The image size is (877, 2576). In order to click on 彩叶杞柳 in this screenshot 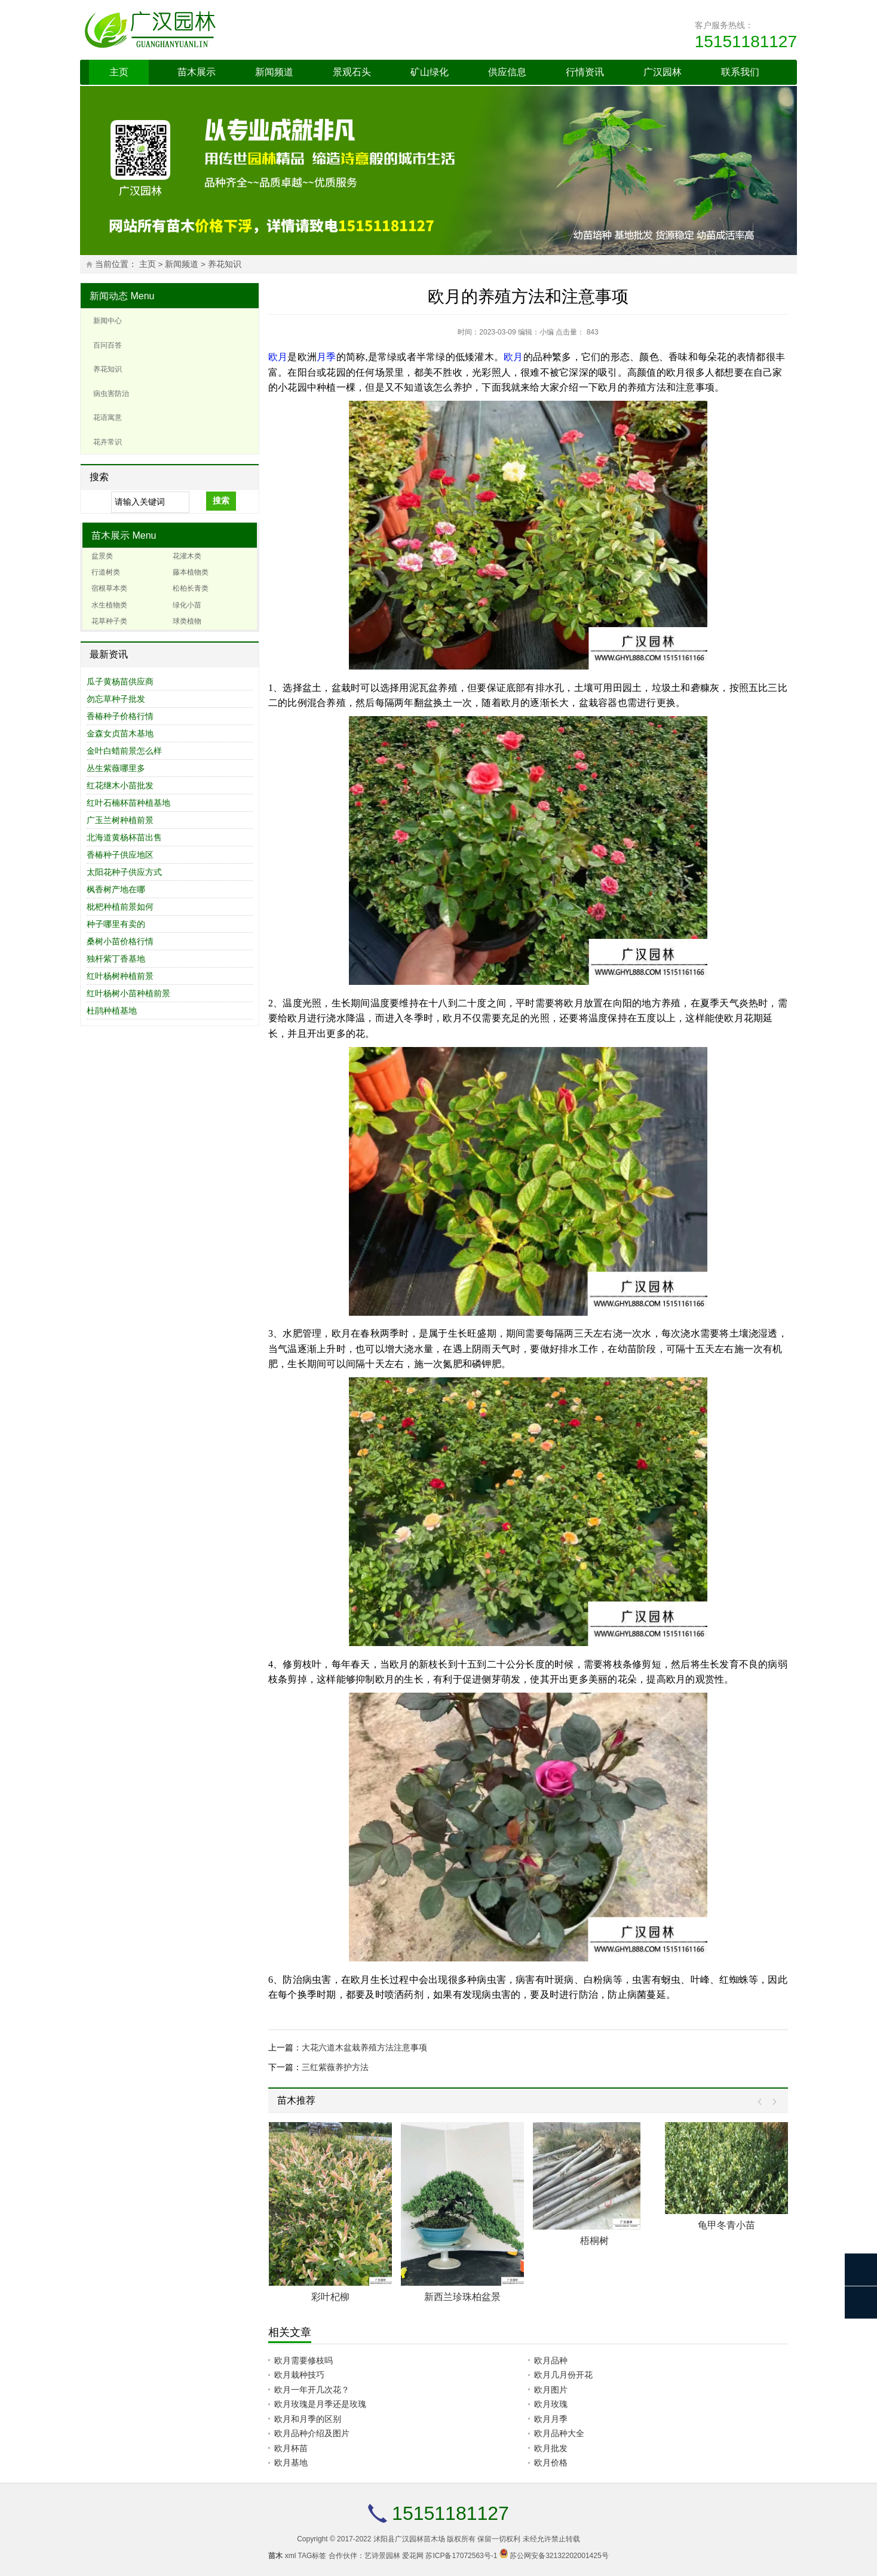, I will do `click(330, 2297)`.